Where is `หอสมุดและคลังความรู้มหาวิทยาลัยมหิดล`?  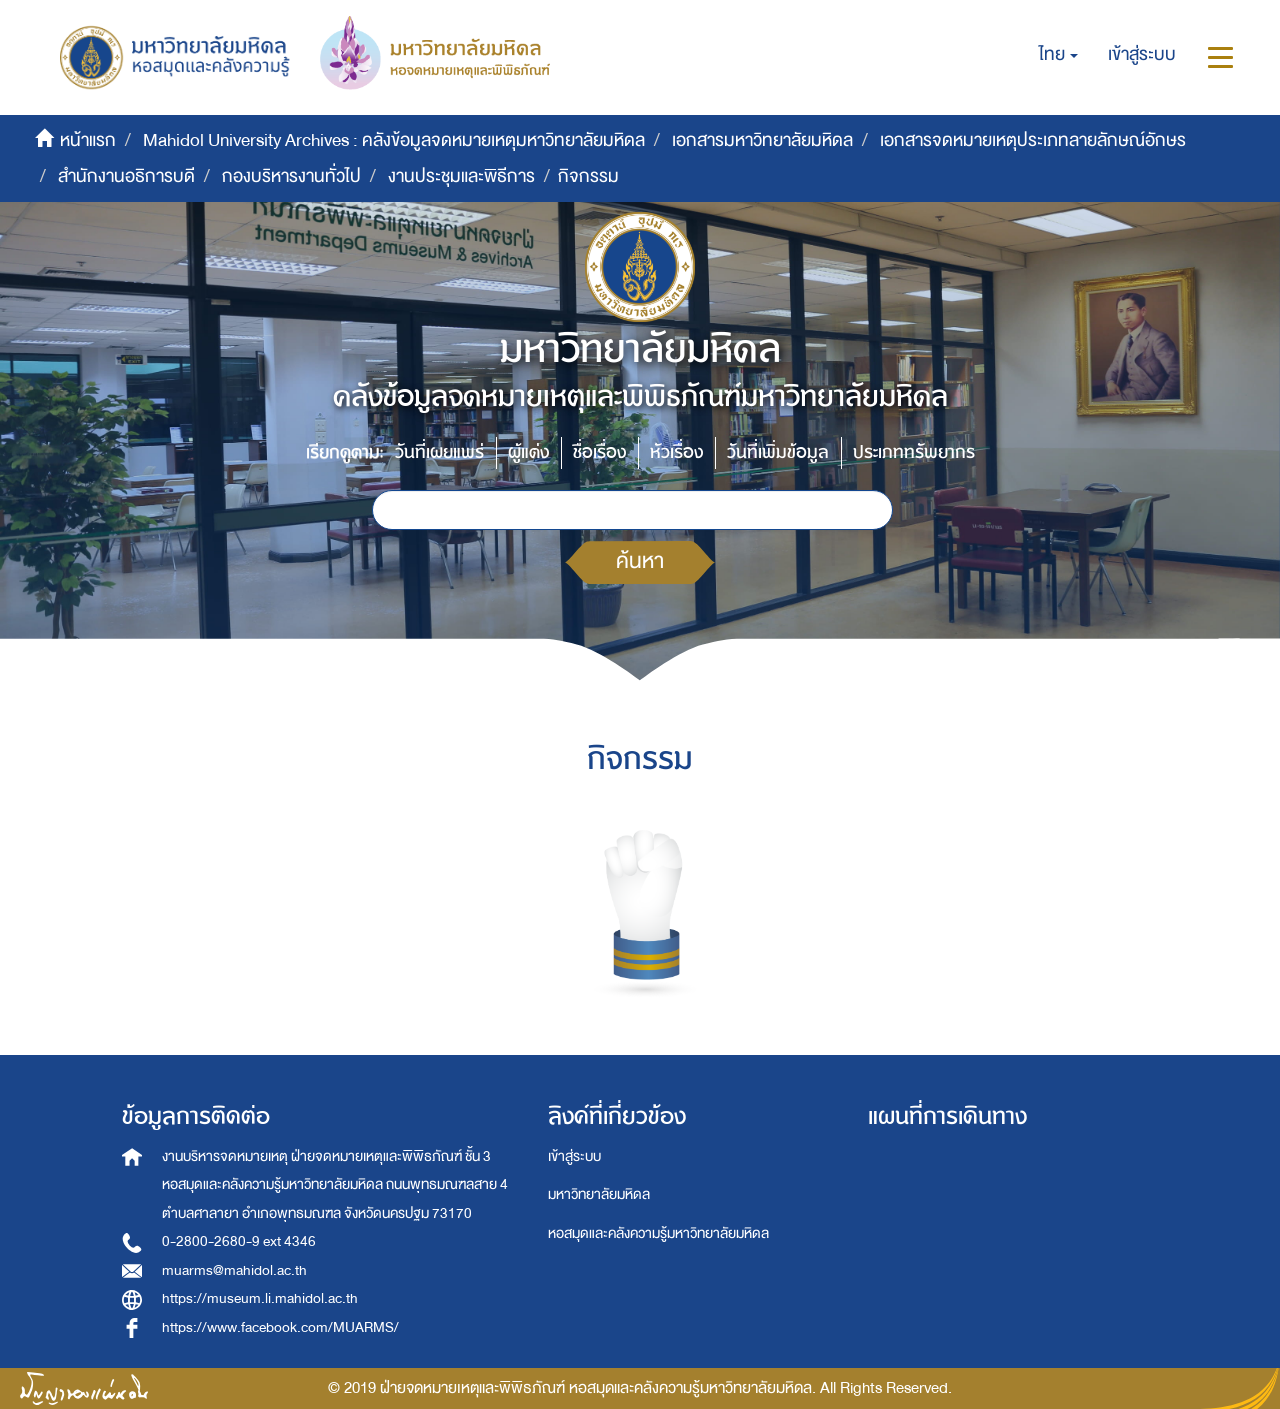
หอสมุดและคลังความรู้มหาวิทยาลัยมหิดล is located at coordinates (658, 1233).